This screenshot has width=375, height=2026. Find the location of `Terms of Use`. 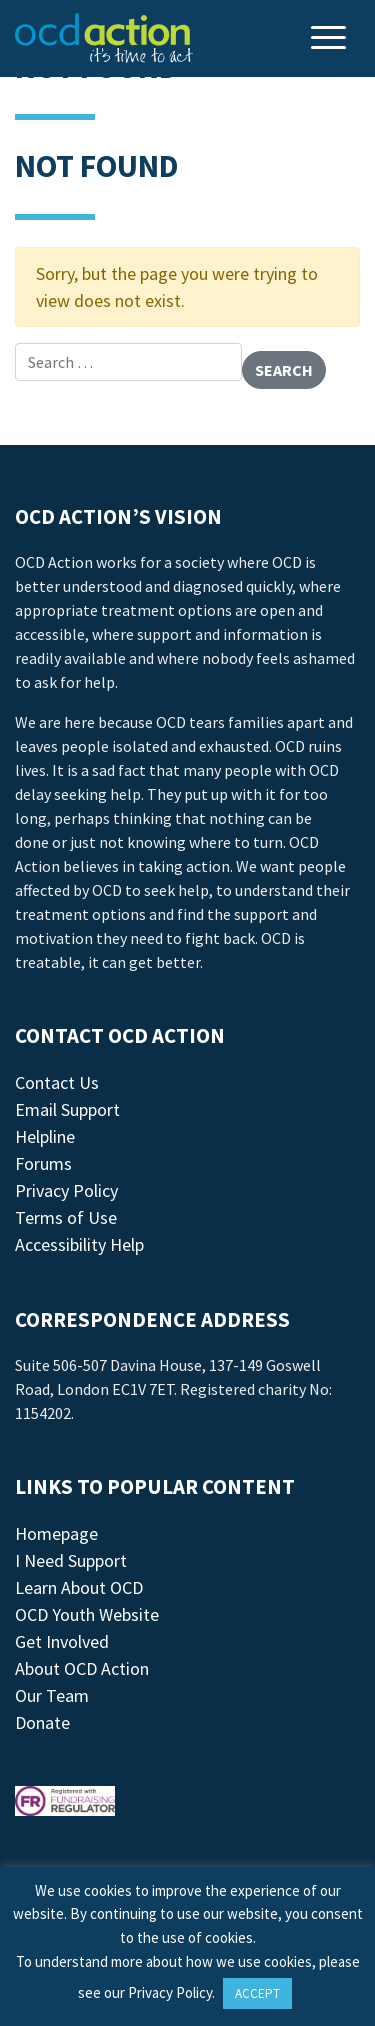

Terms of Use is located at coordinates (66, 1217).